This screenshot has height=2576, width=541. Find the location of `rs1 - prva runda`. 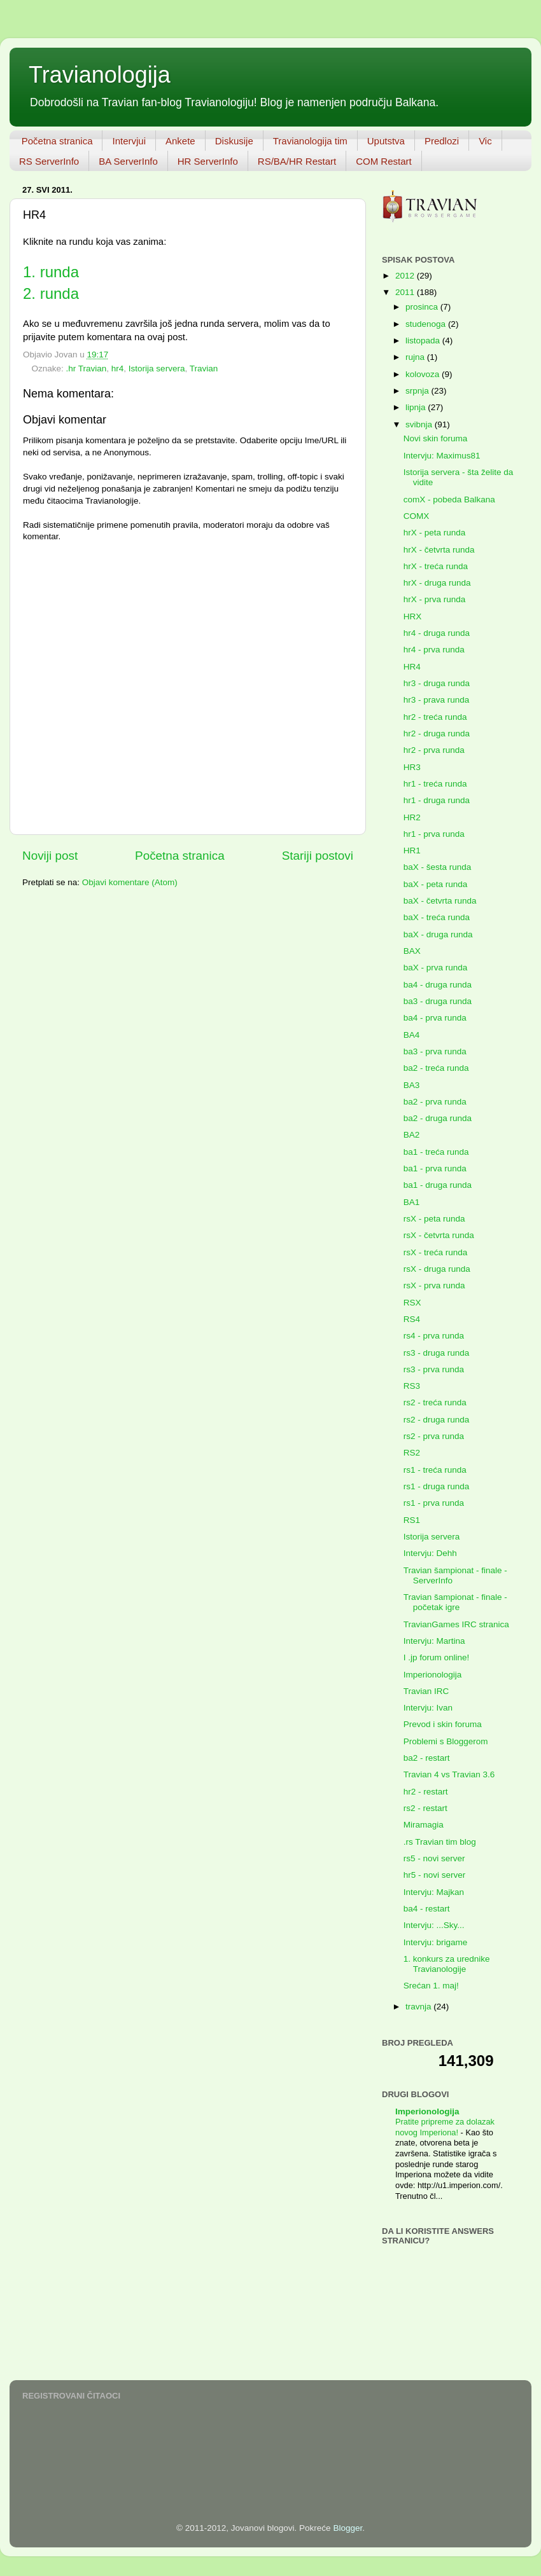

rs1 - prva runda is located at coordinates (434, 1503).